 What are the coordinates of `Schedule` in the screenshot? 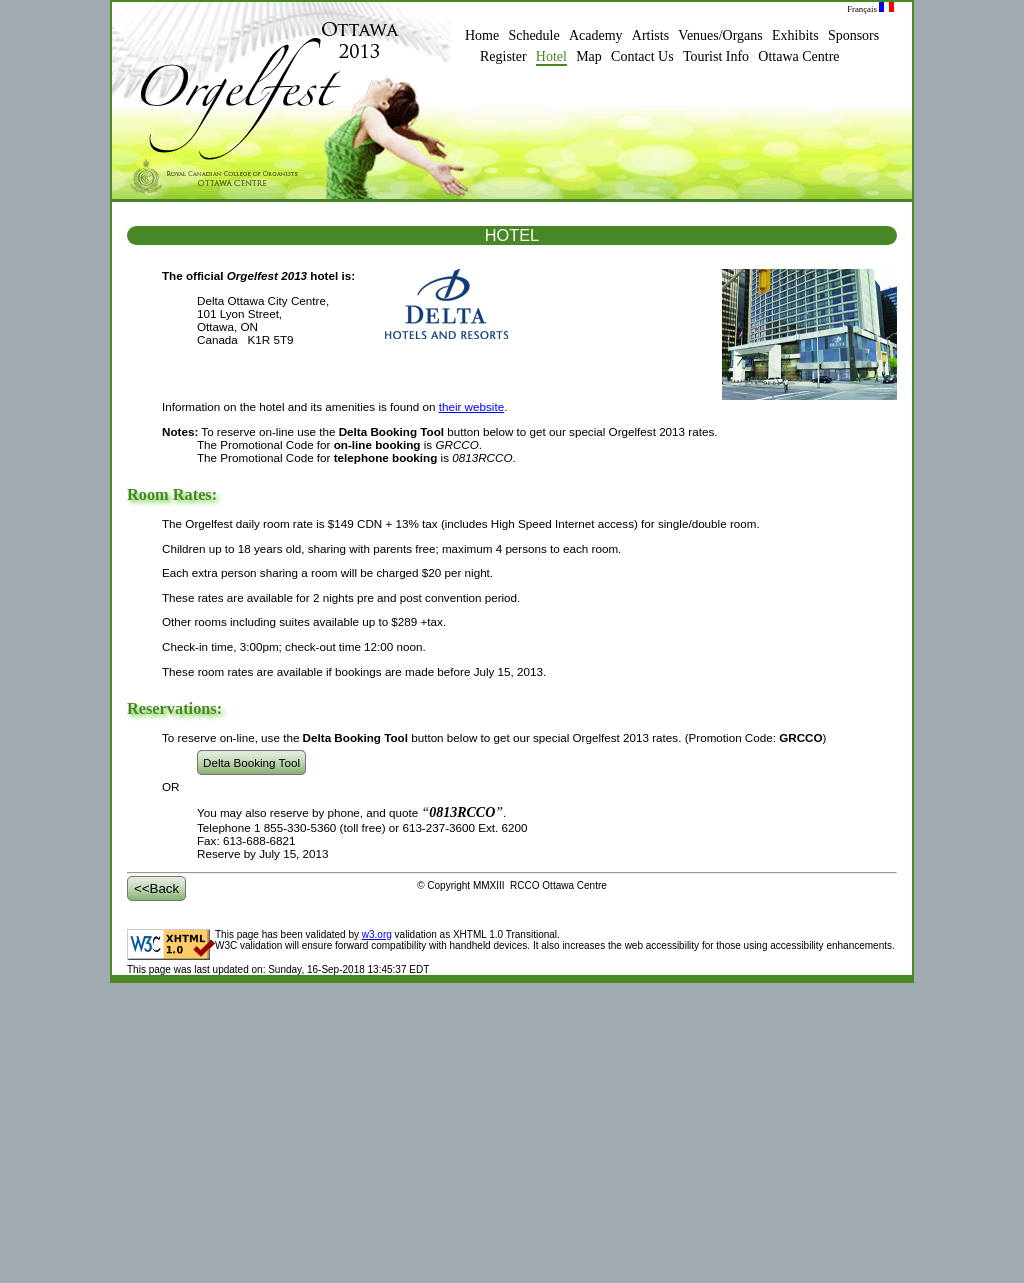 It's located at (533, 35).